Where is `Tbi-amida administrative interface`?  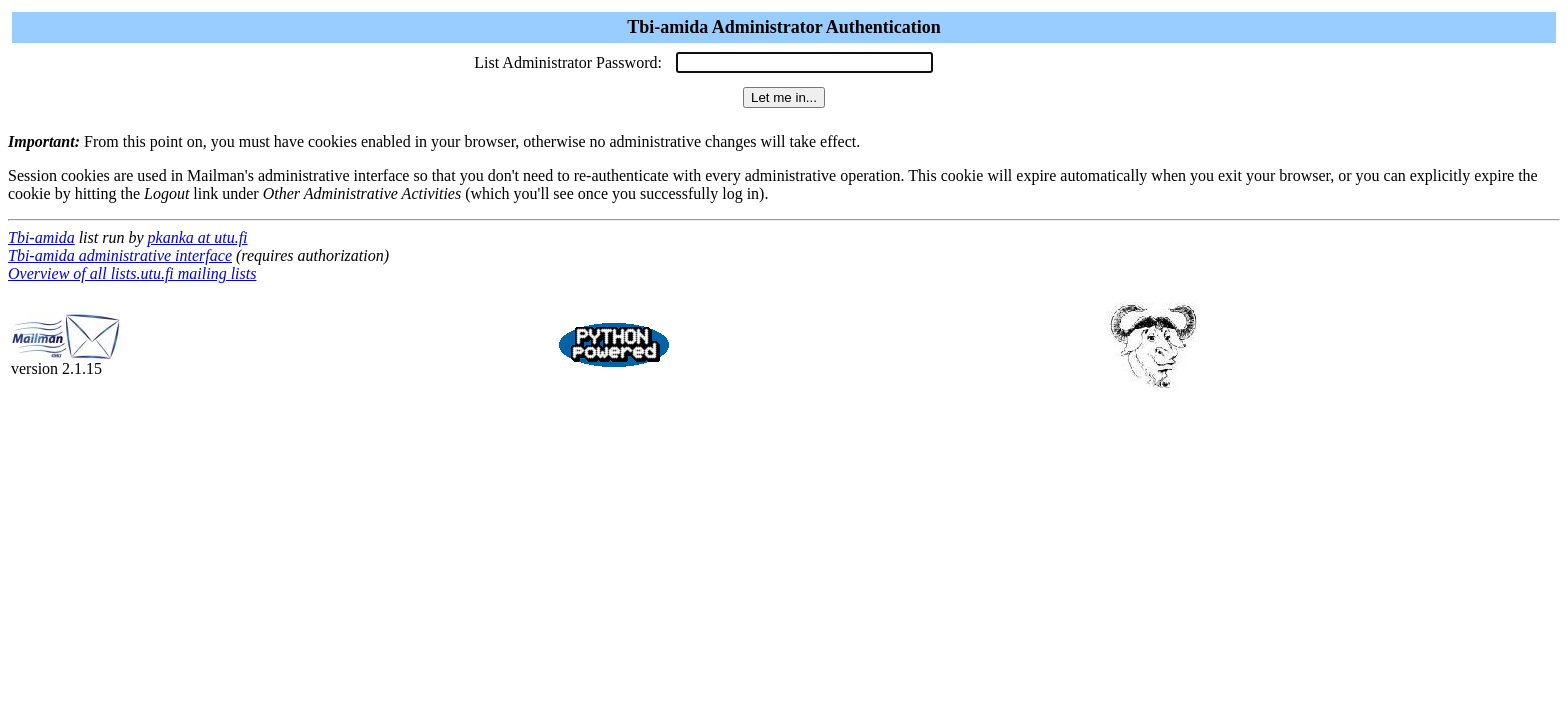 Tbi-amida administrative interface is located at coordinates (120, 255).